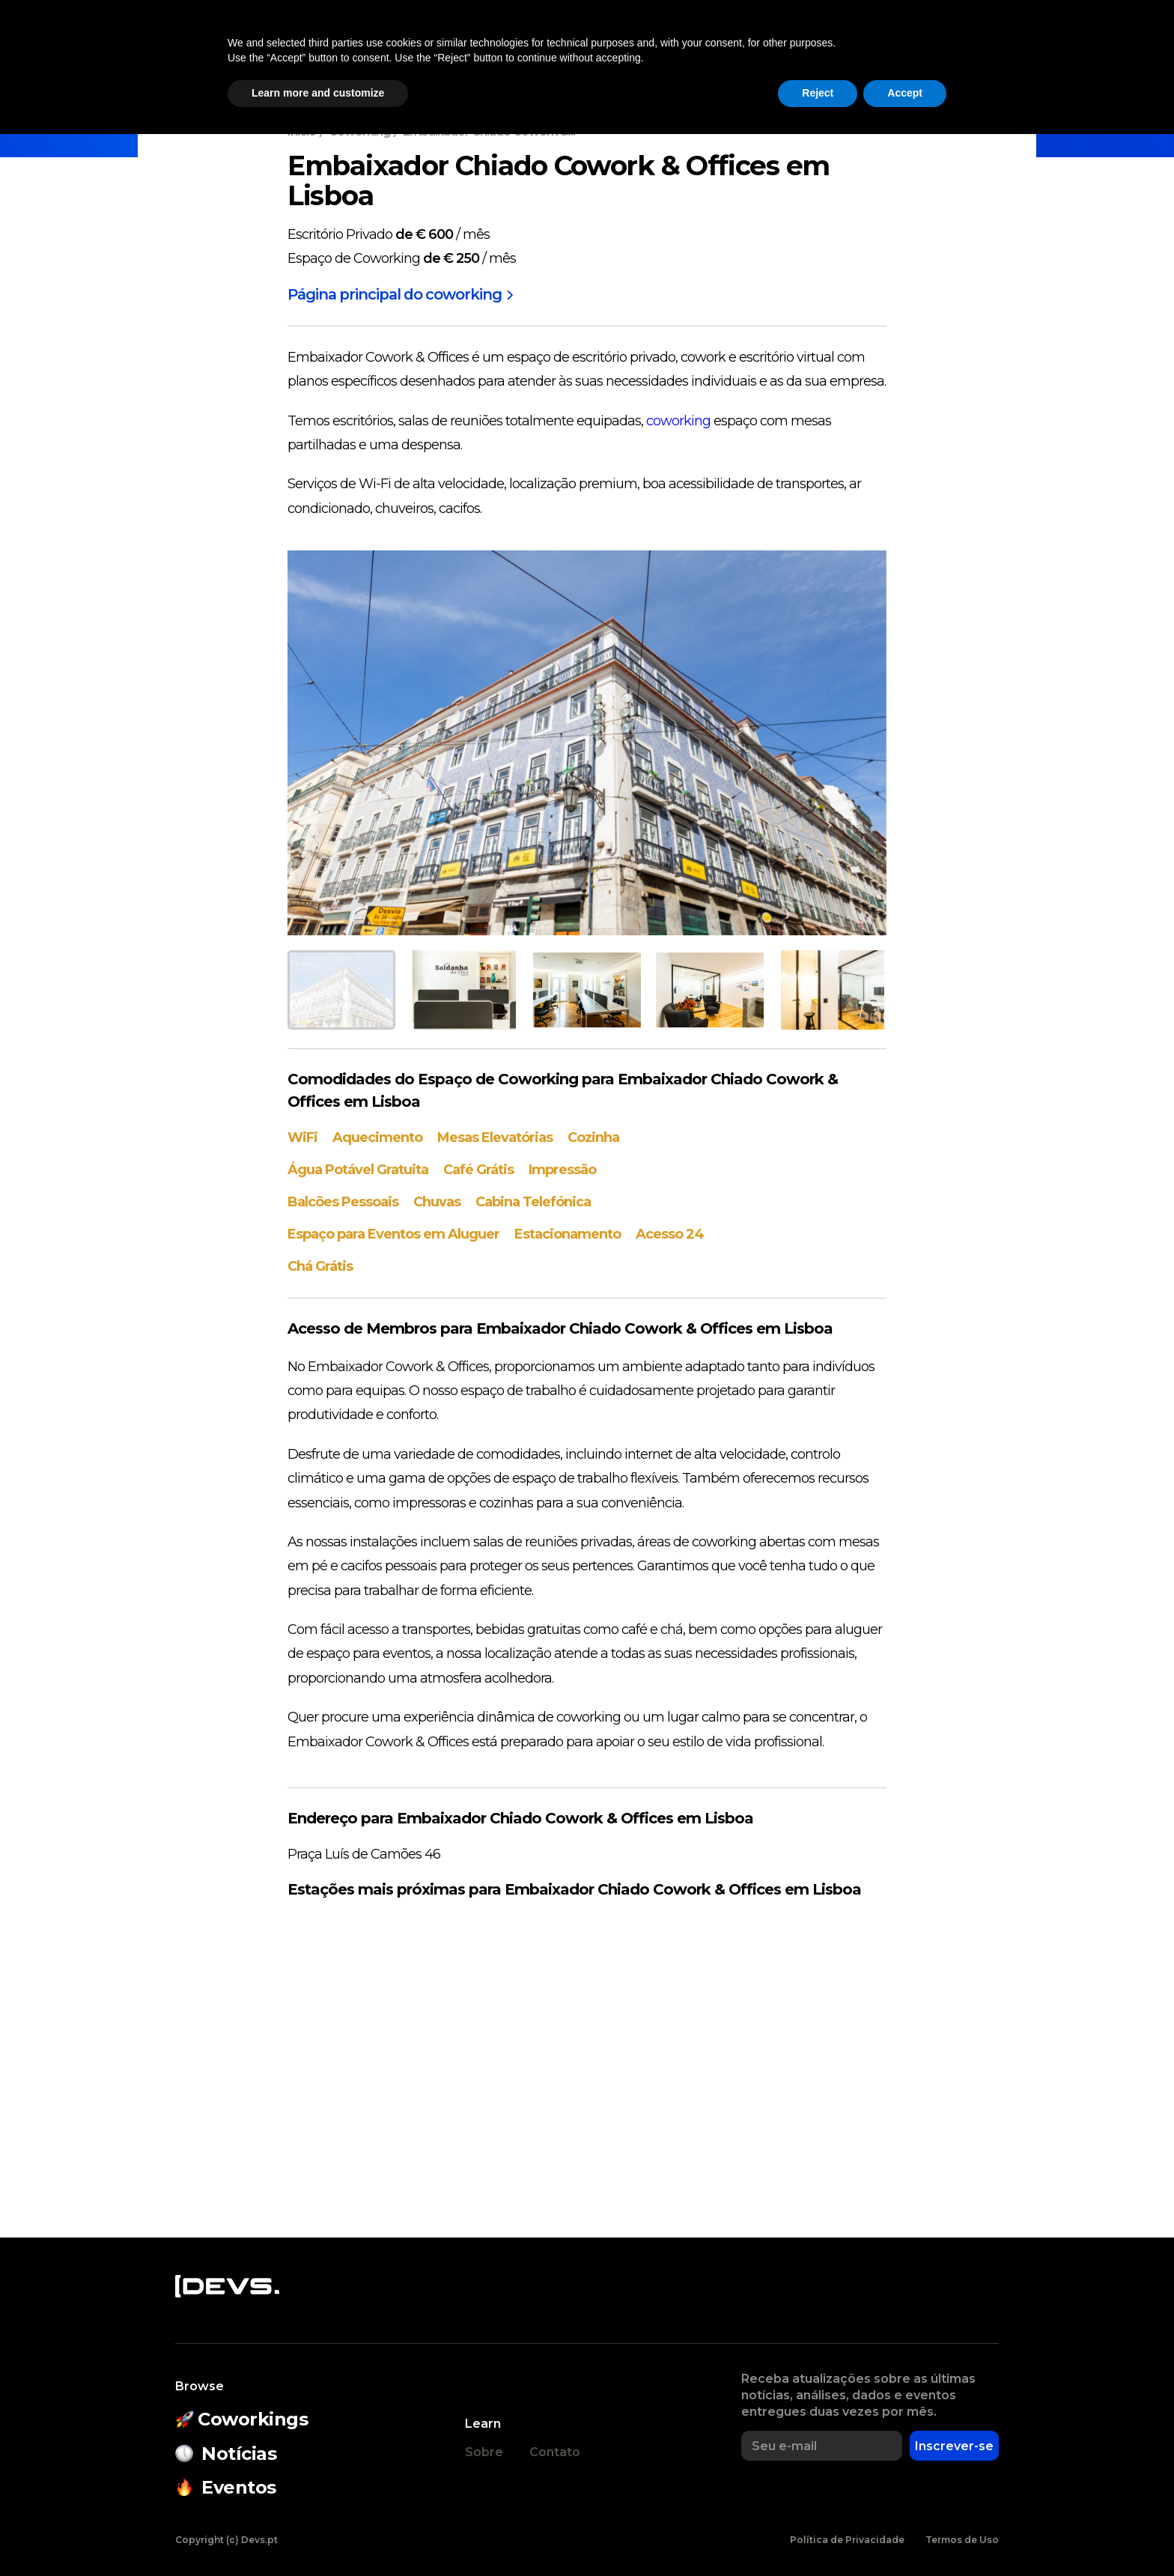 This screenshot has height=2576, width=1174. Describe the element at coordinates (593, 1137) in the screenshot. I see `Cozinha` at that location.